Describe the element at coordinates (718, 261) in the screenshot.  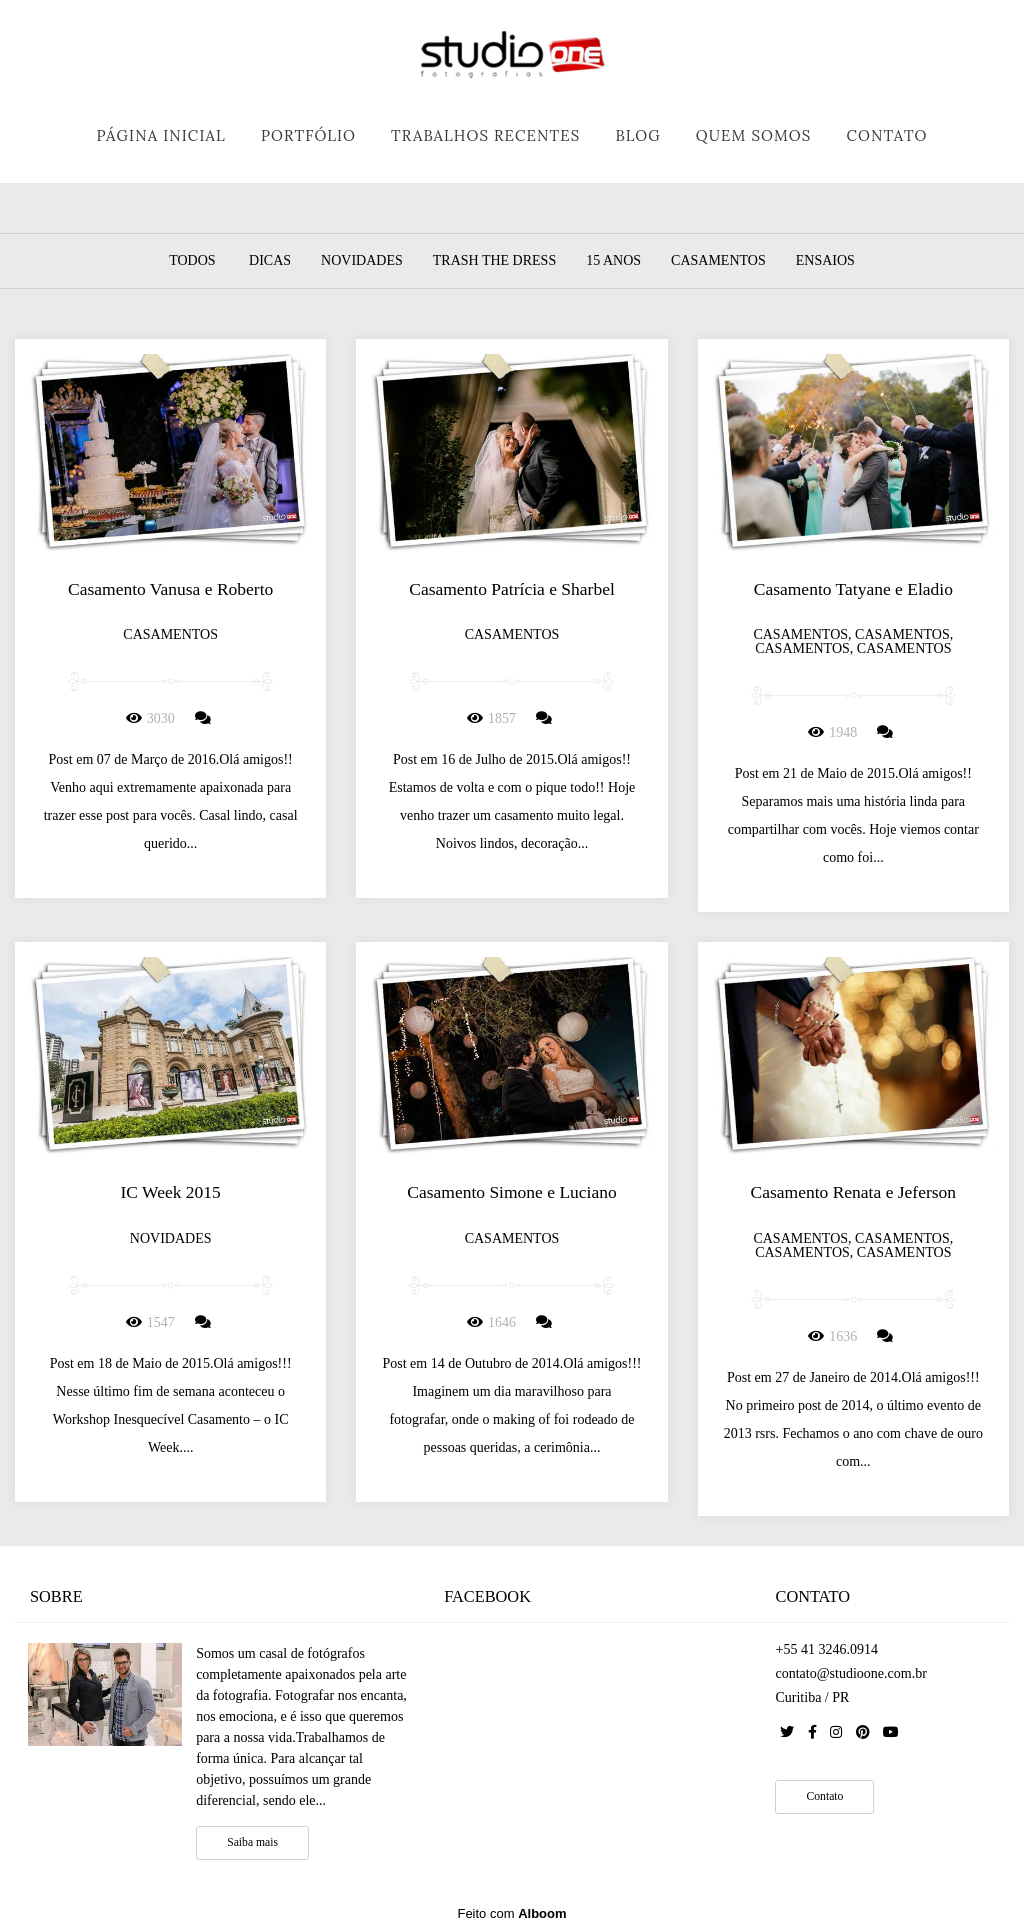
I see `Casamentos` at that location.